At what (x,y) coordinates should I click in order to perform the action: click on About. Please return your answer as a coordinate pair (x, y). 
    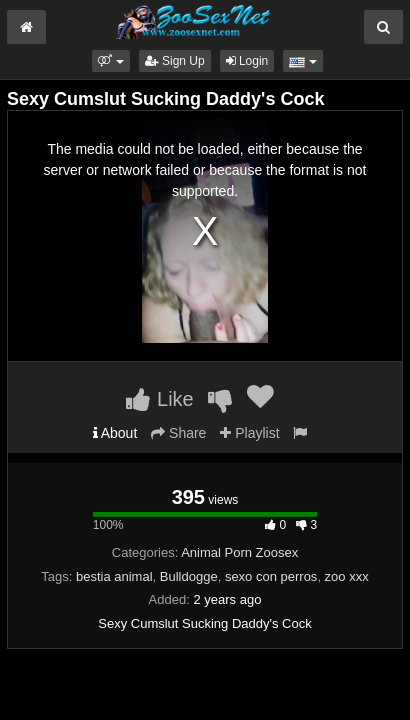
    Looking at the image, I should click on (115, 433).